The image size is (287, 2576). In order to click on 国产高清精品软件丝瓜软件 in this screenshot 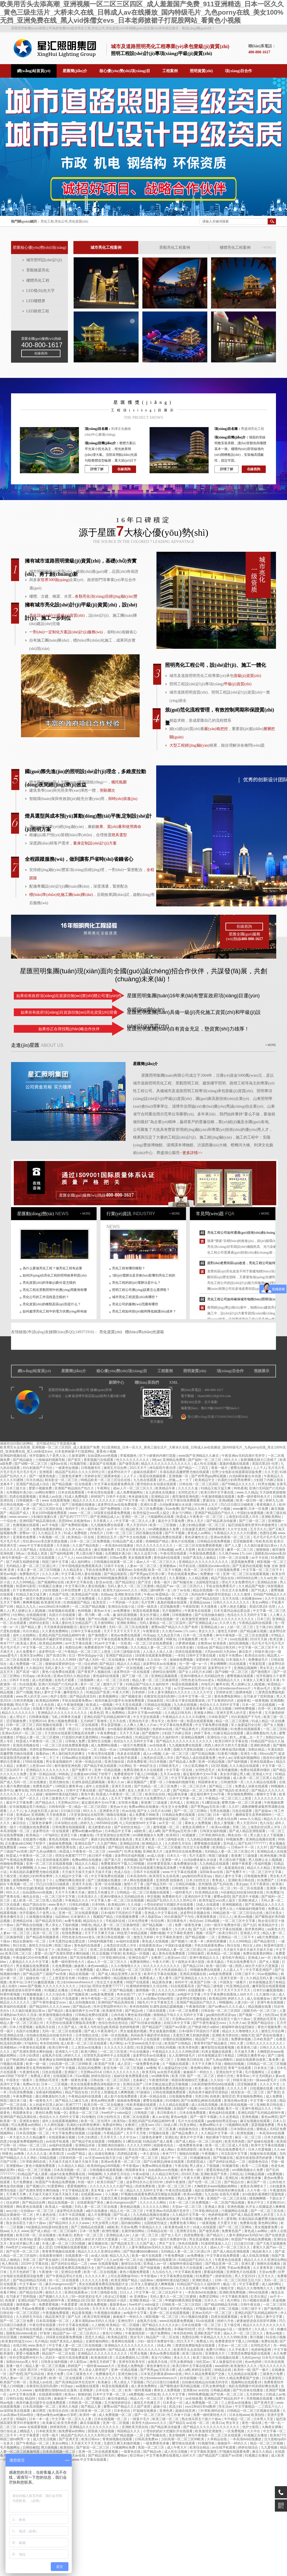, I will do `click(75, 2382)`.